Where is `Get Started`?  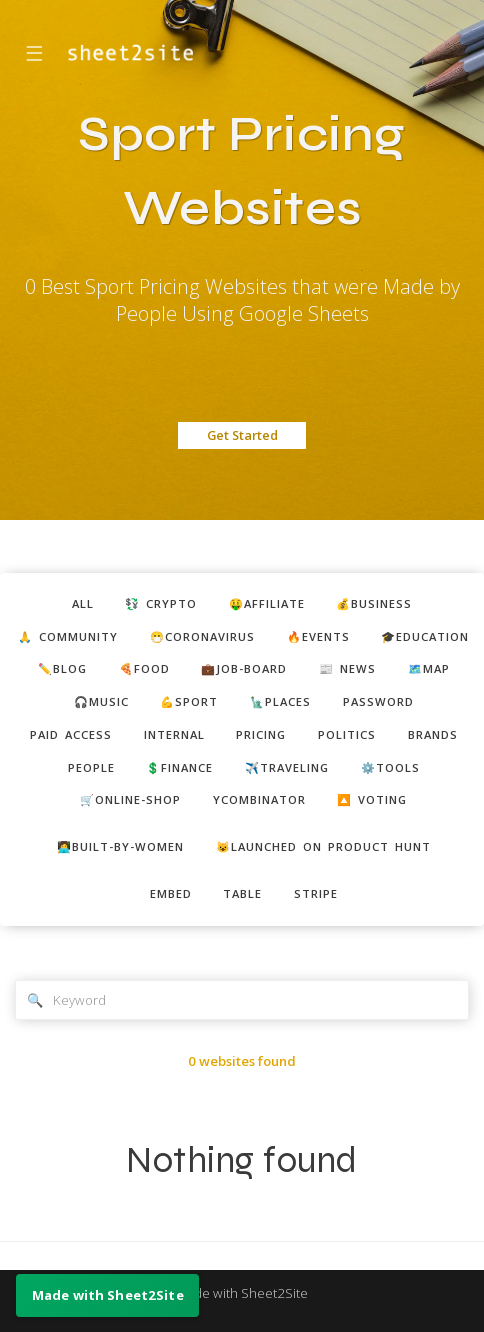
Get Started is located at coordinates (242, 435).